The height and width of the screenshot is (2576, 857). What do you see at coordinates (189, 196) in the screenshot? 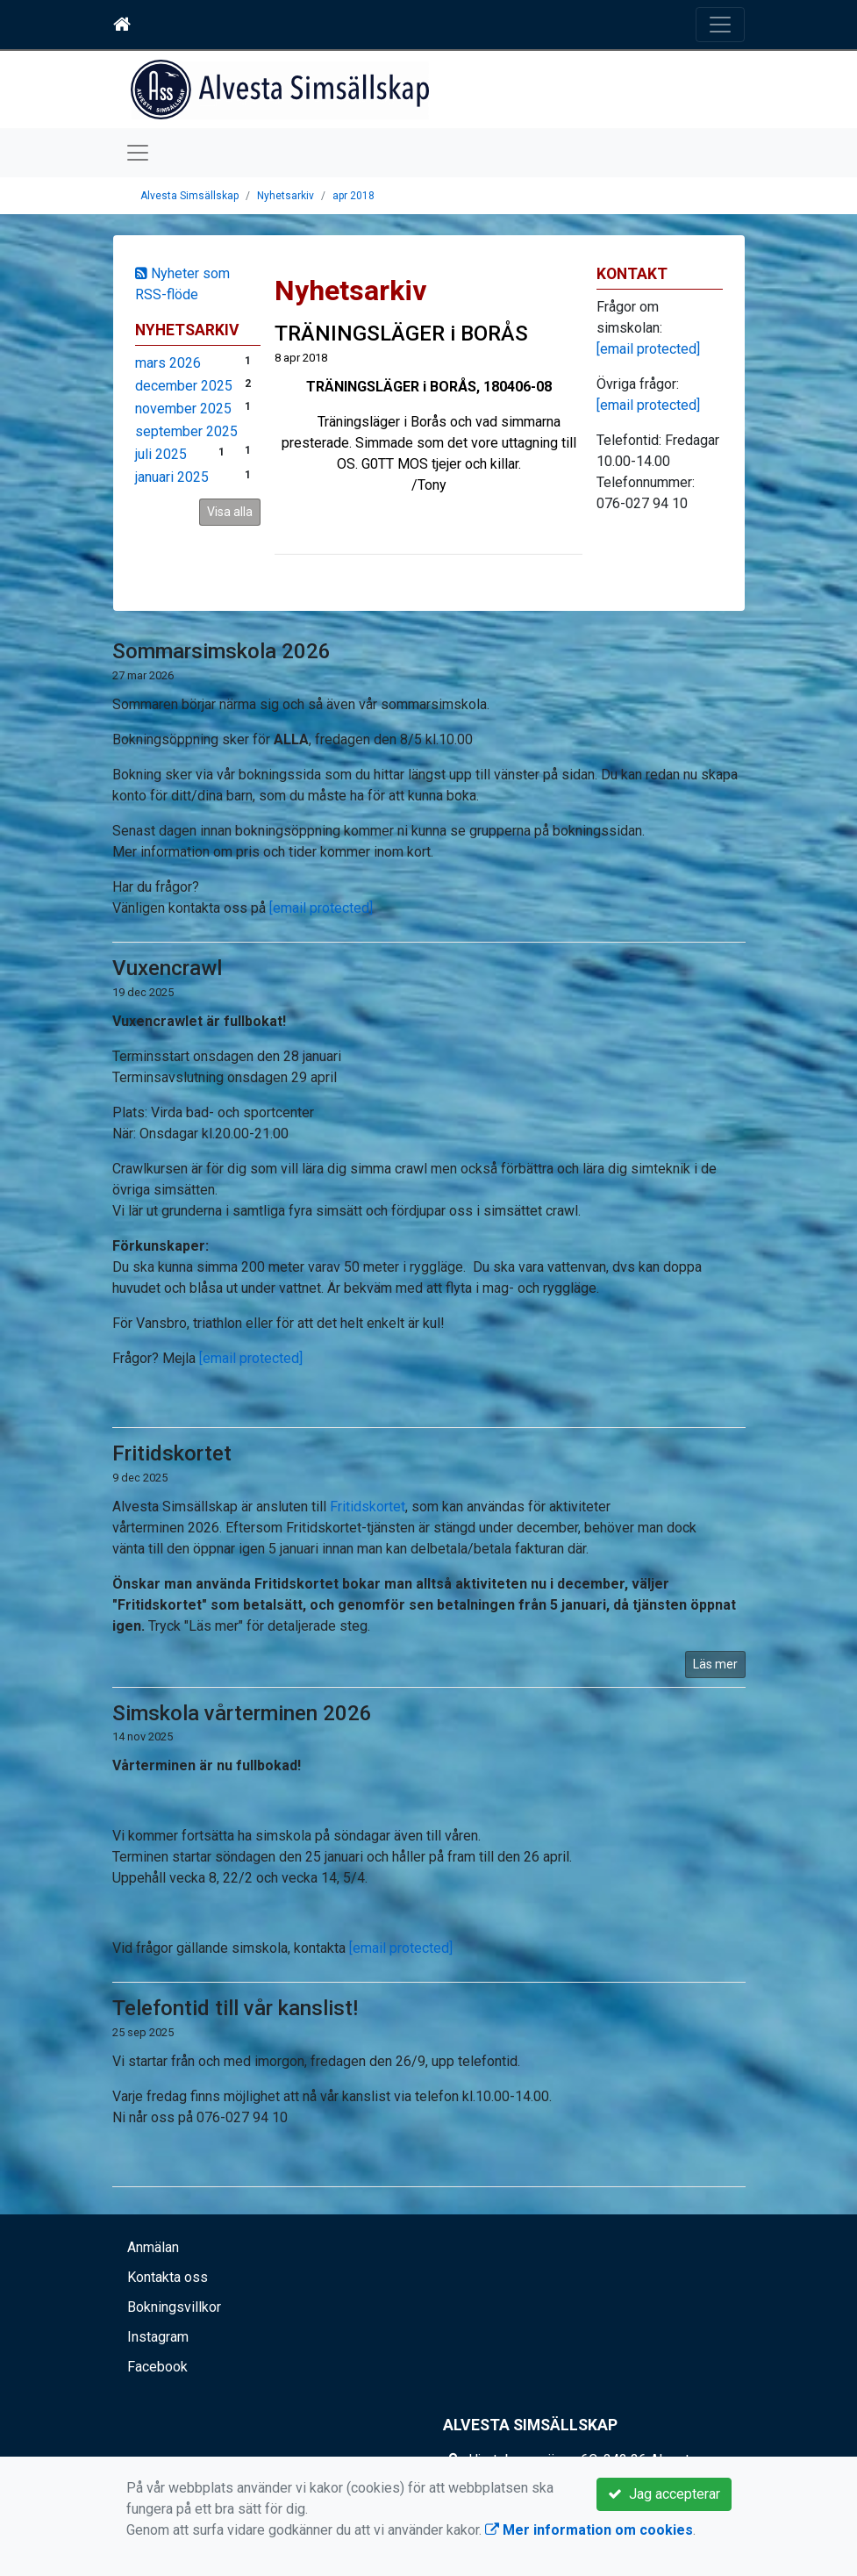
I see `Alvesta Simsällskap` at bounding box center [189, 196].